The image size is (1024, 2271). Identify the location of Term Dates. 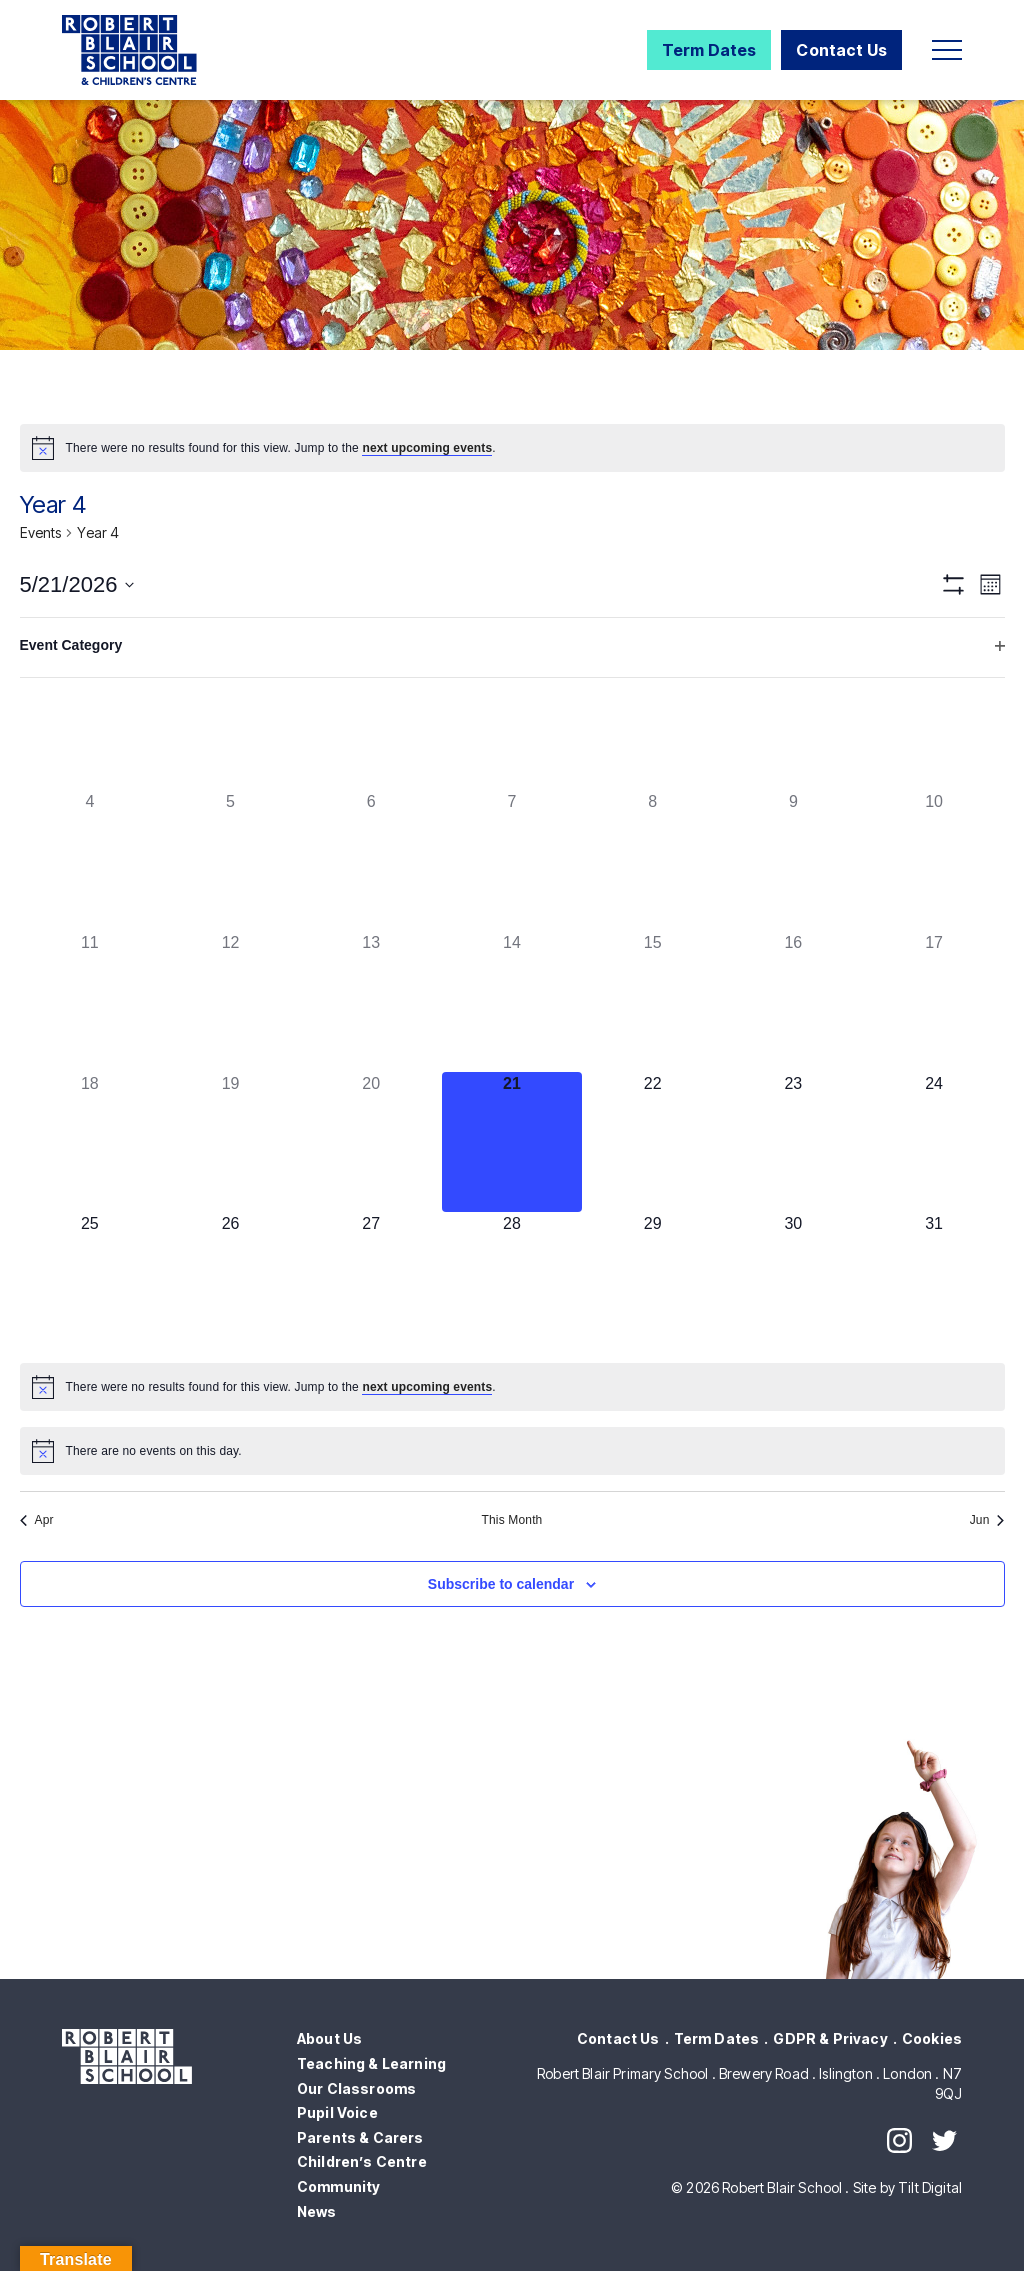
(709, 50).